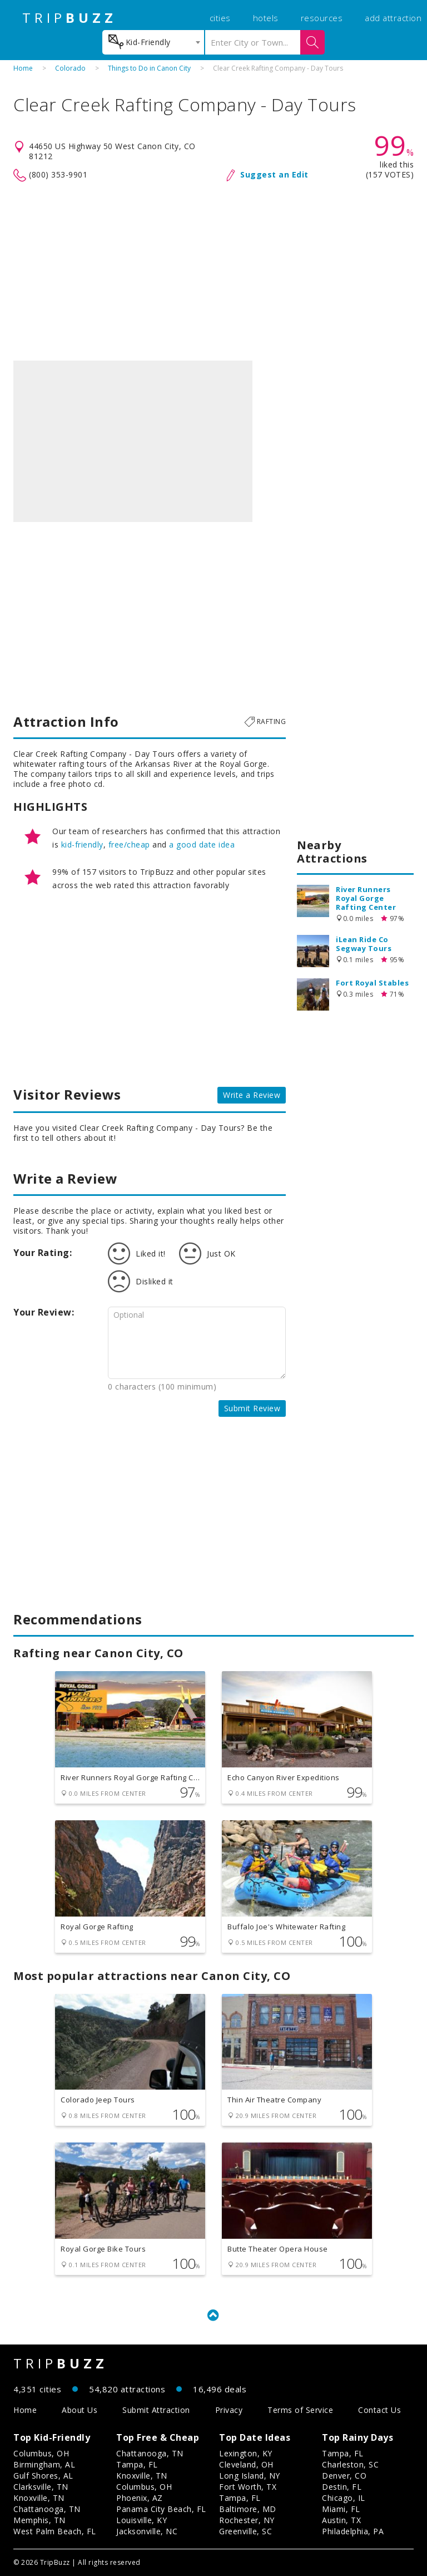  What do you see at coordinates (393, 17) in the screenshot?
I see `add attraction` at bounding box center [393, 17].